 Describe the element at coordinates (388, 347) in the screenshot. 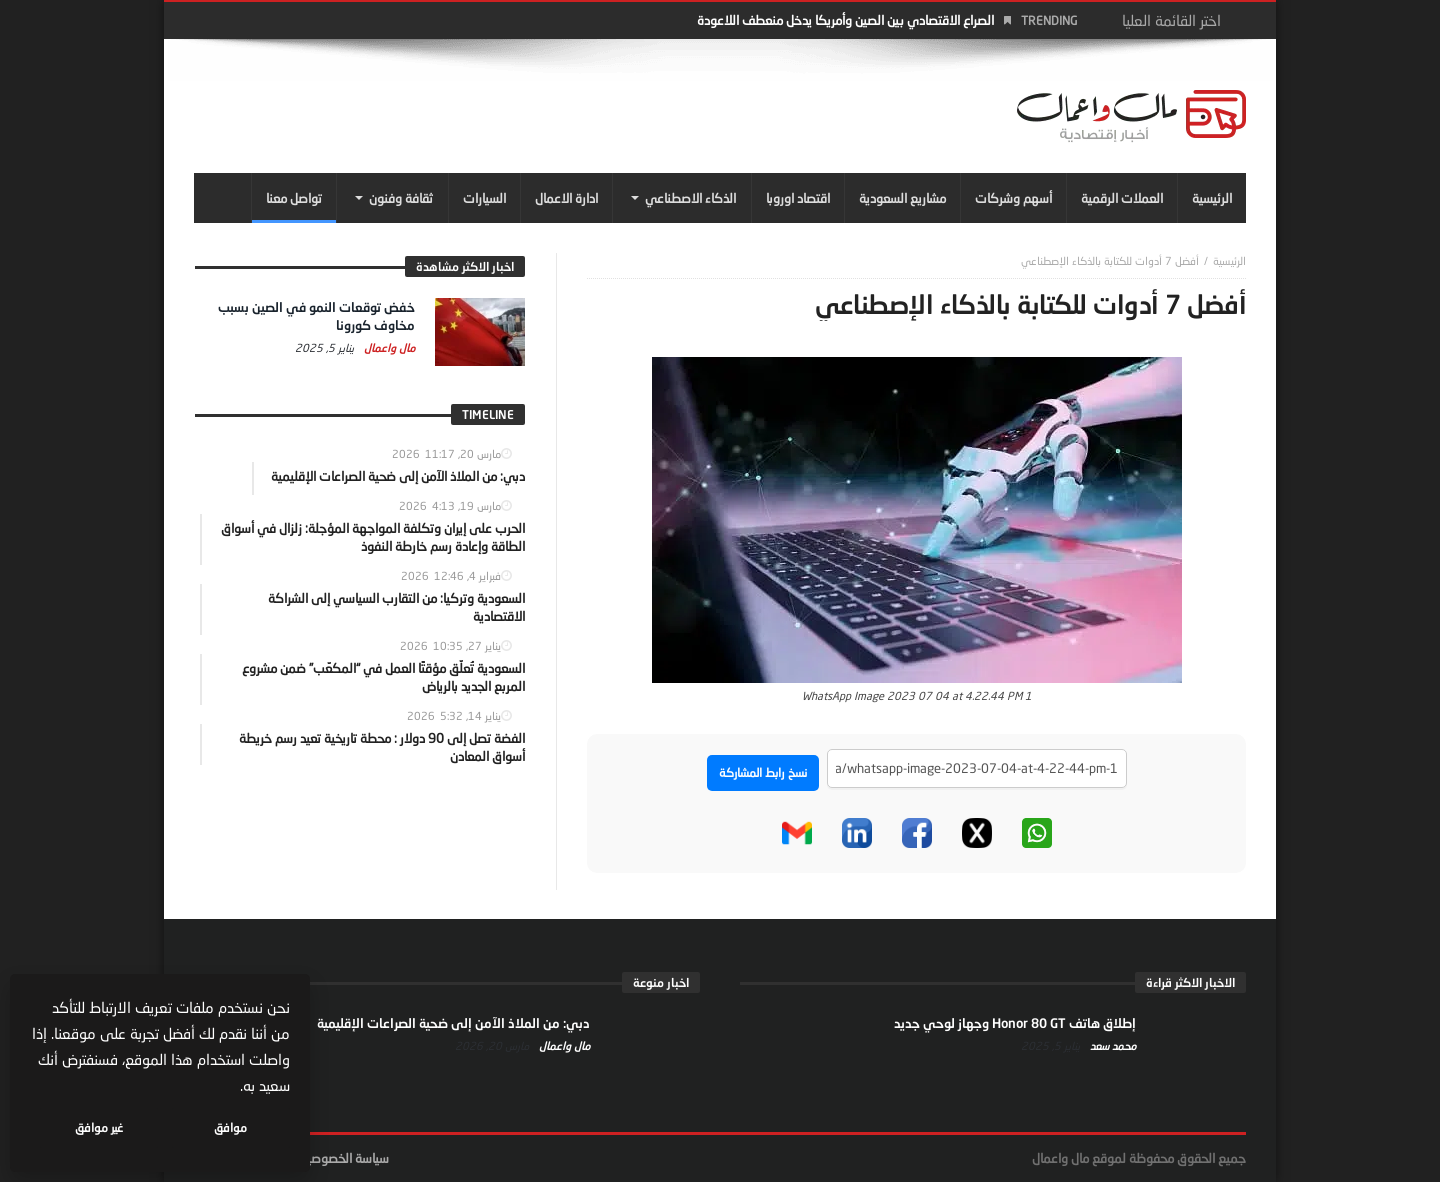

I see `مال واعمال` at that location.